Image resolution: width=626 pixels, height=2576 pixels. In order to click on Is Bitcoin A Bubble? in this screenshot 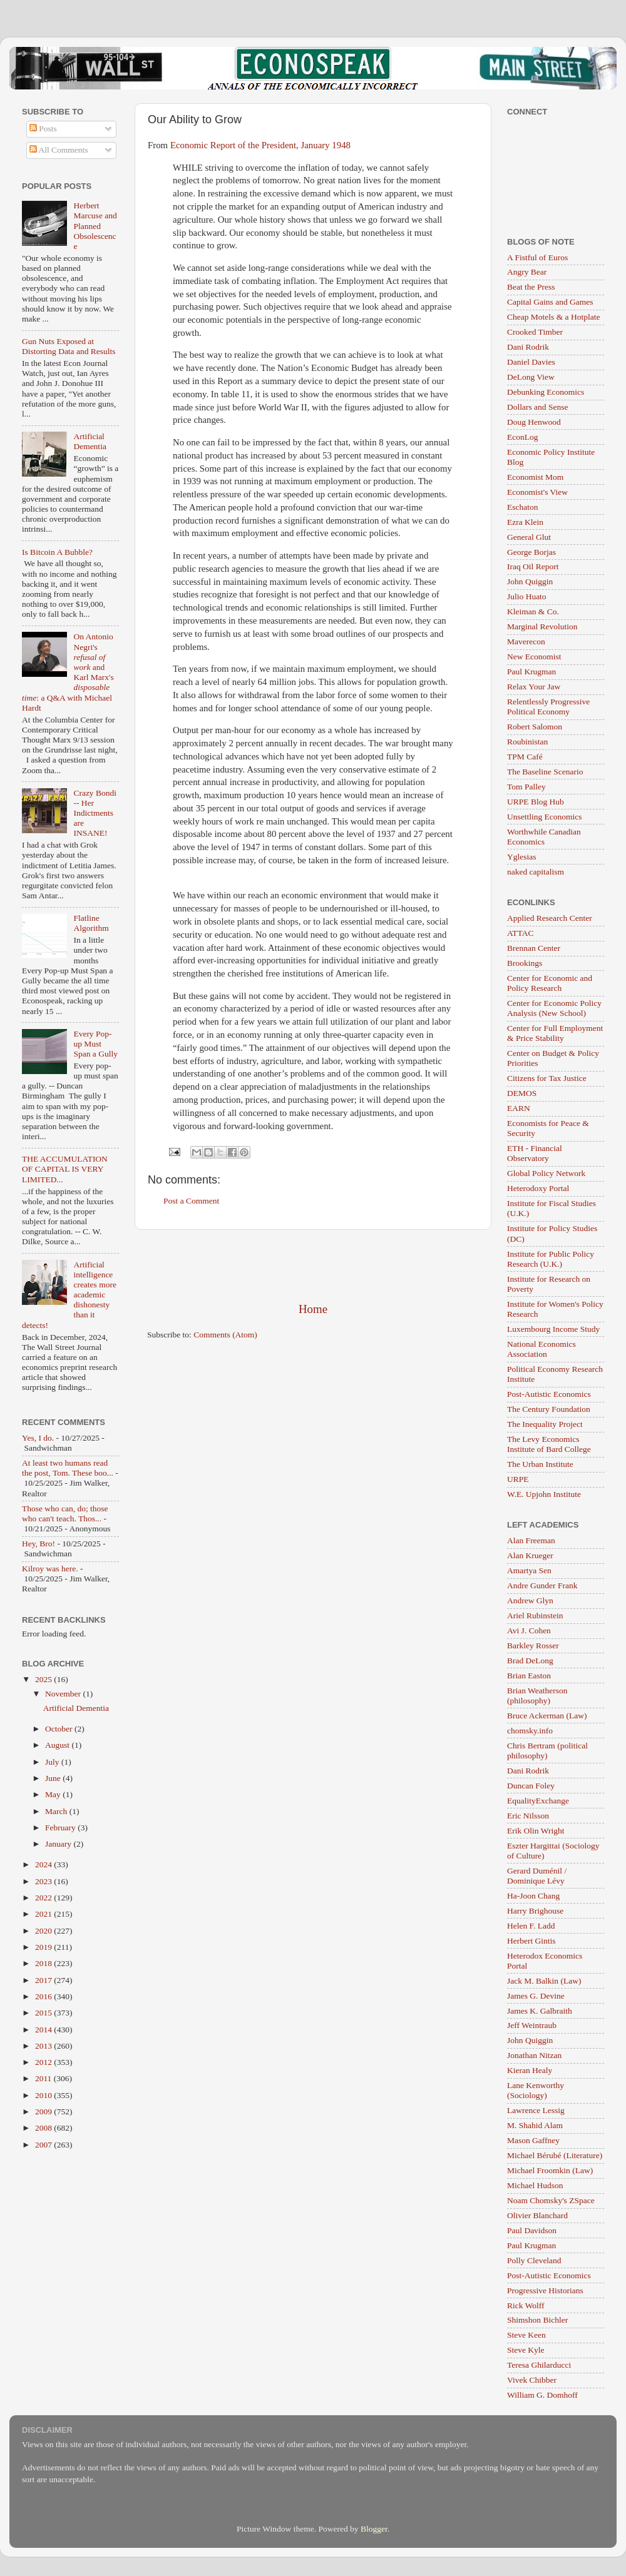, I will do `click(57, 552)`.